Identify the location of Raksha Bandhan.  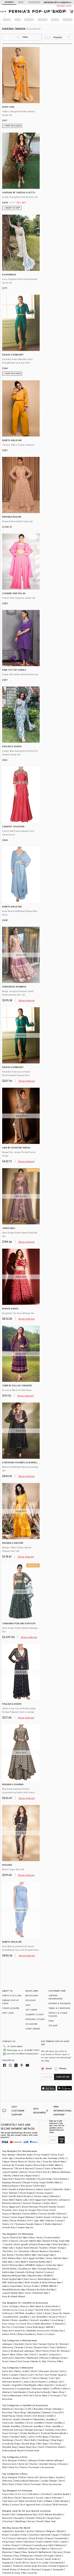
(54, 2514).